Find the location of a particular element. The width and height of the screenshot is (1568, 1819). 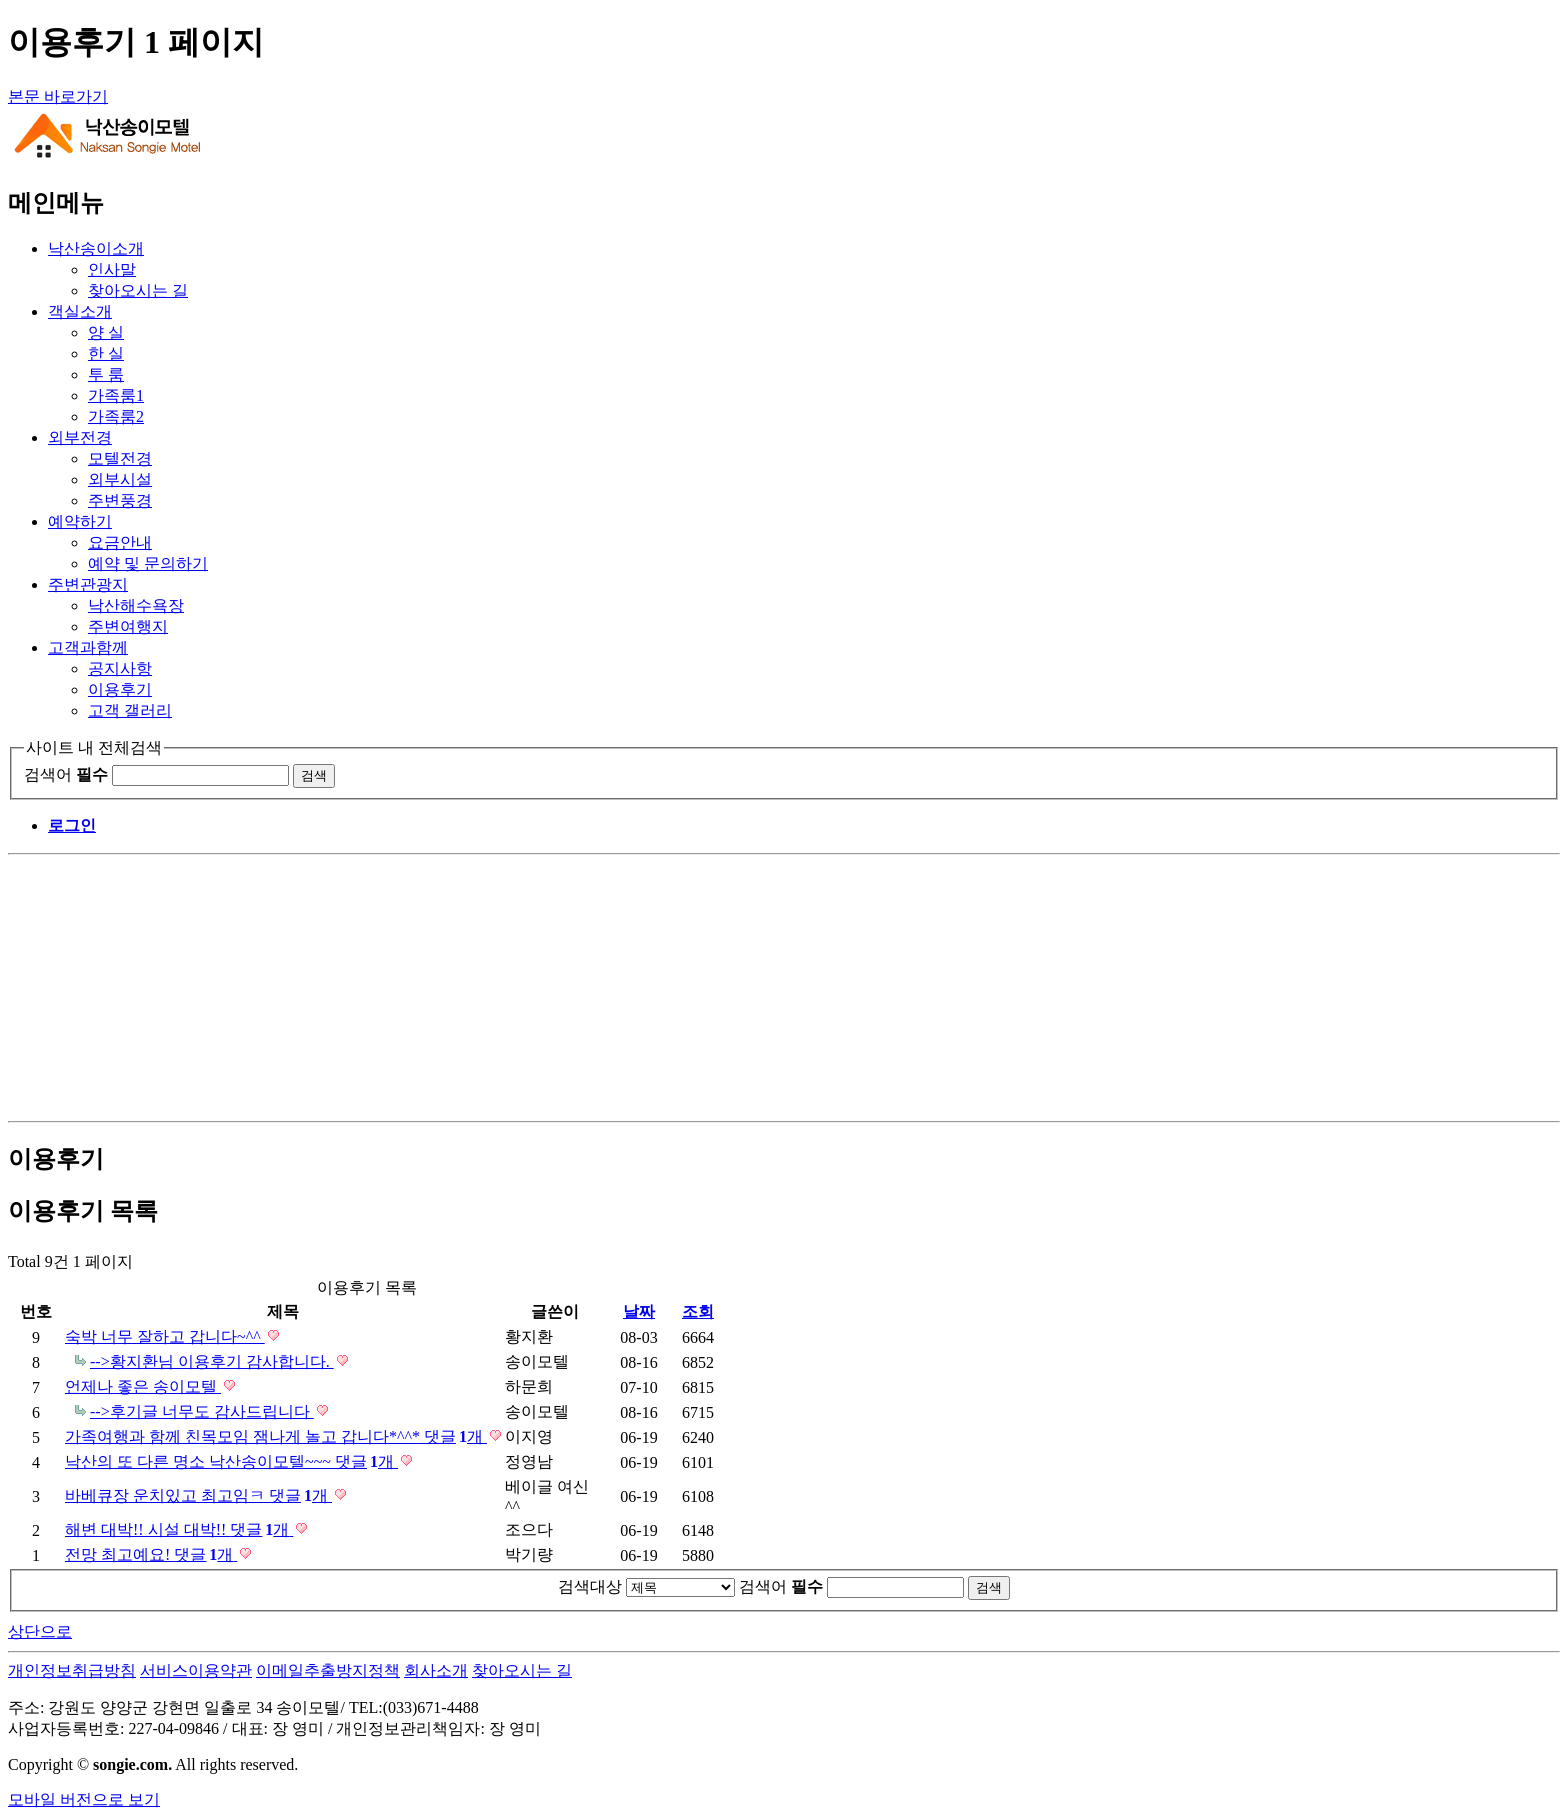

예약 및 문의하기 is located at coordinates (148, 563).